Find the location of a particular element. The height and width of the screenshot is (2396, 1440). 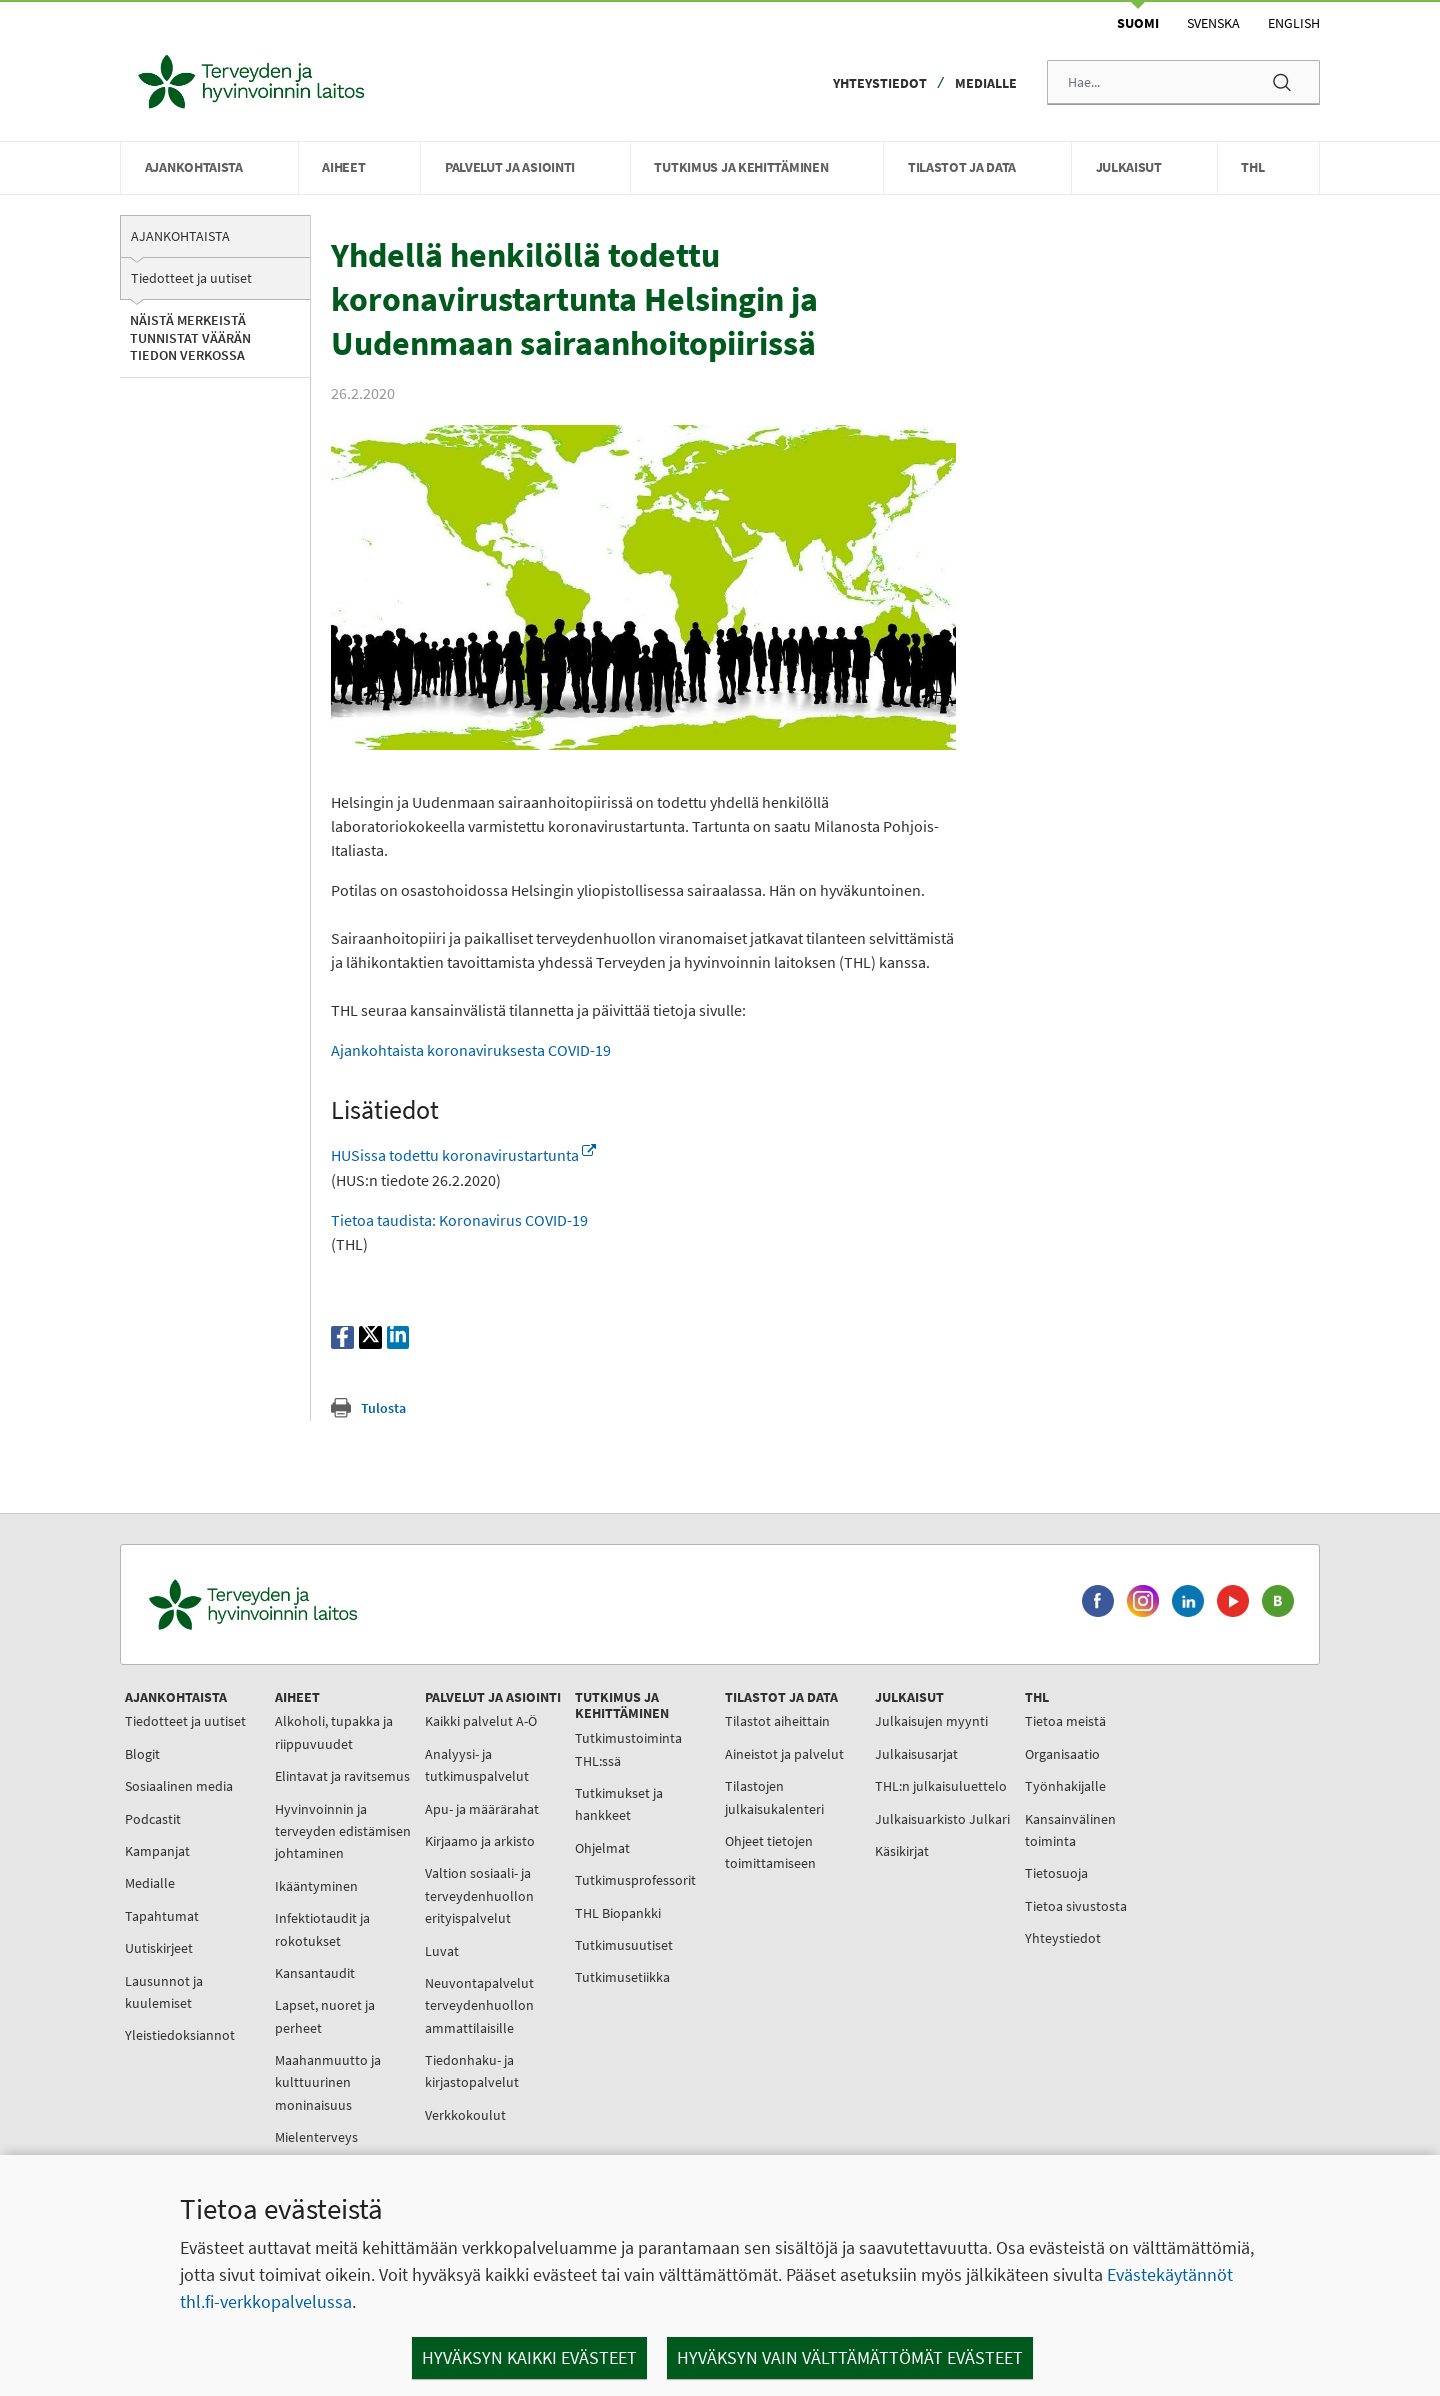

Infektiotaudit ja rokotukset is located at coordinates (322, 1929).